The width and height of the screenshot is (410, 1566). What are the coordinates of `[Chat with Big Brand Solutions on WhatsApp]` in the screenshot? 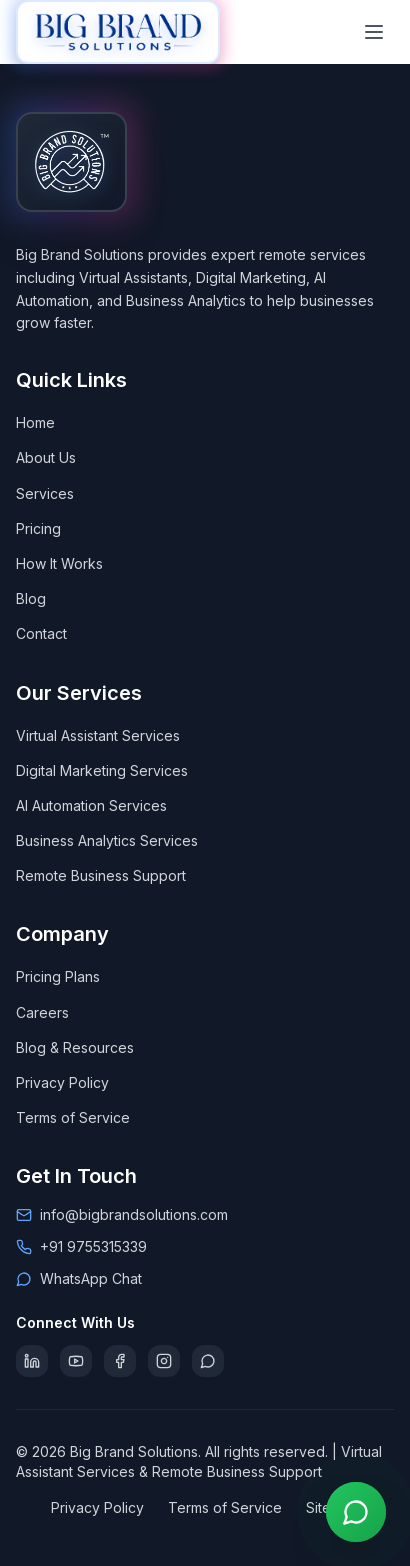 It's located at (208, 1361).